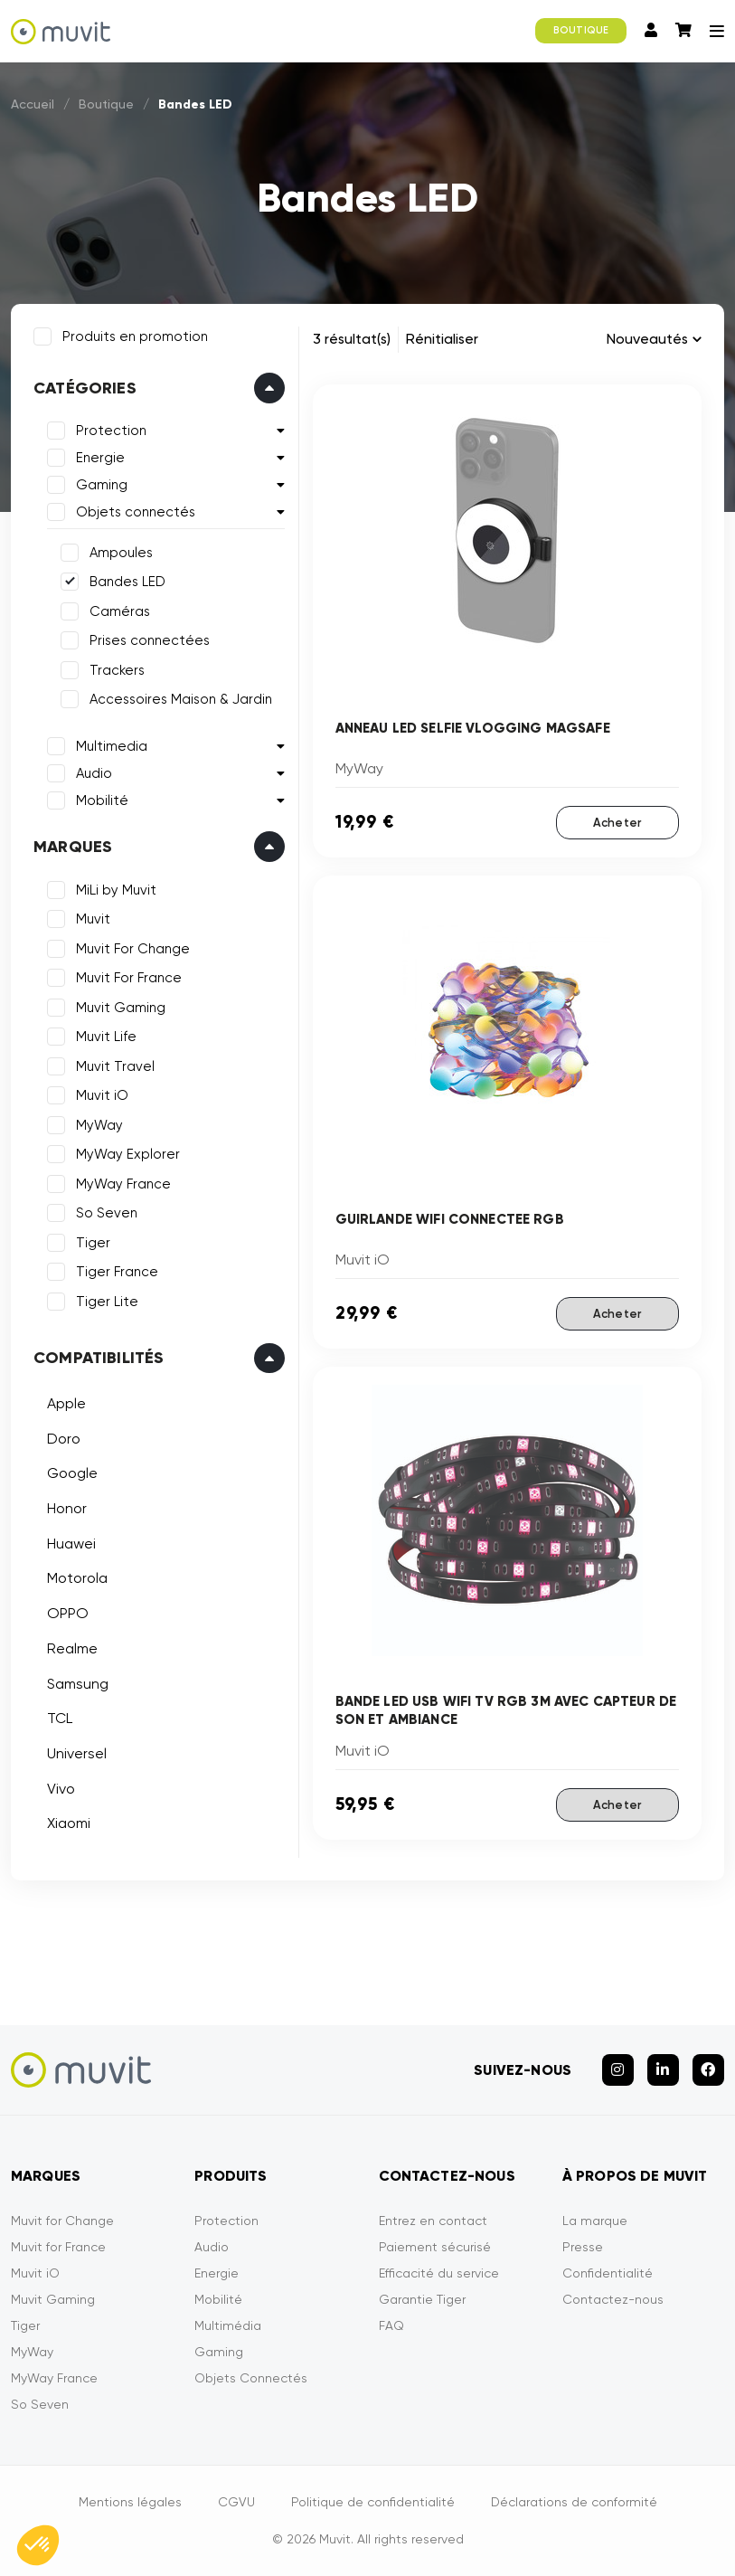 Image resolution: width=735 pixels, height=2576 pixels. What do you see at coordinates (442, 338) in the screenshot?
I see `Rénitialiser` at bounding box center [442, 338].